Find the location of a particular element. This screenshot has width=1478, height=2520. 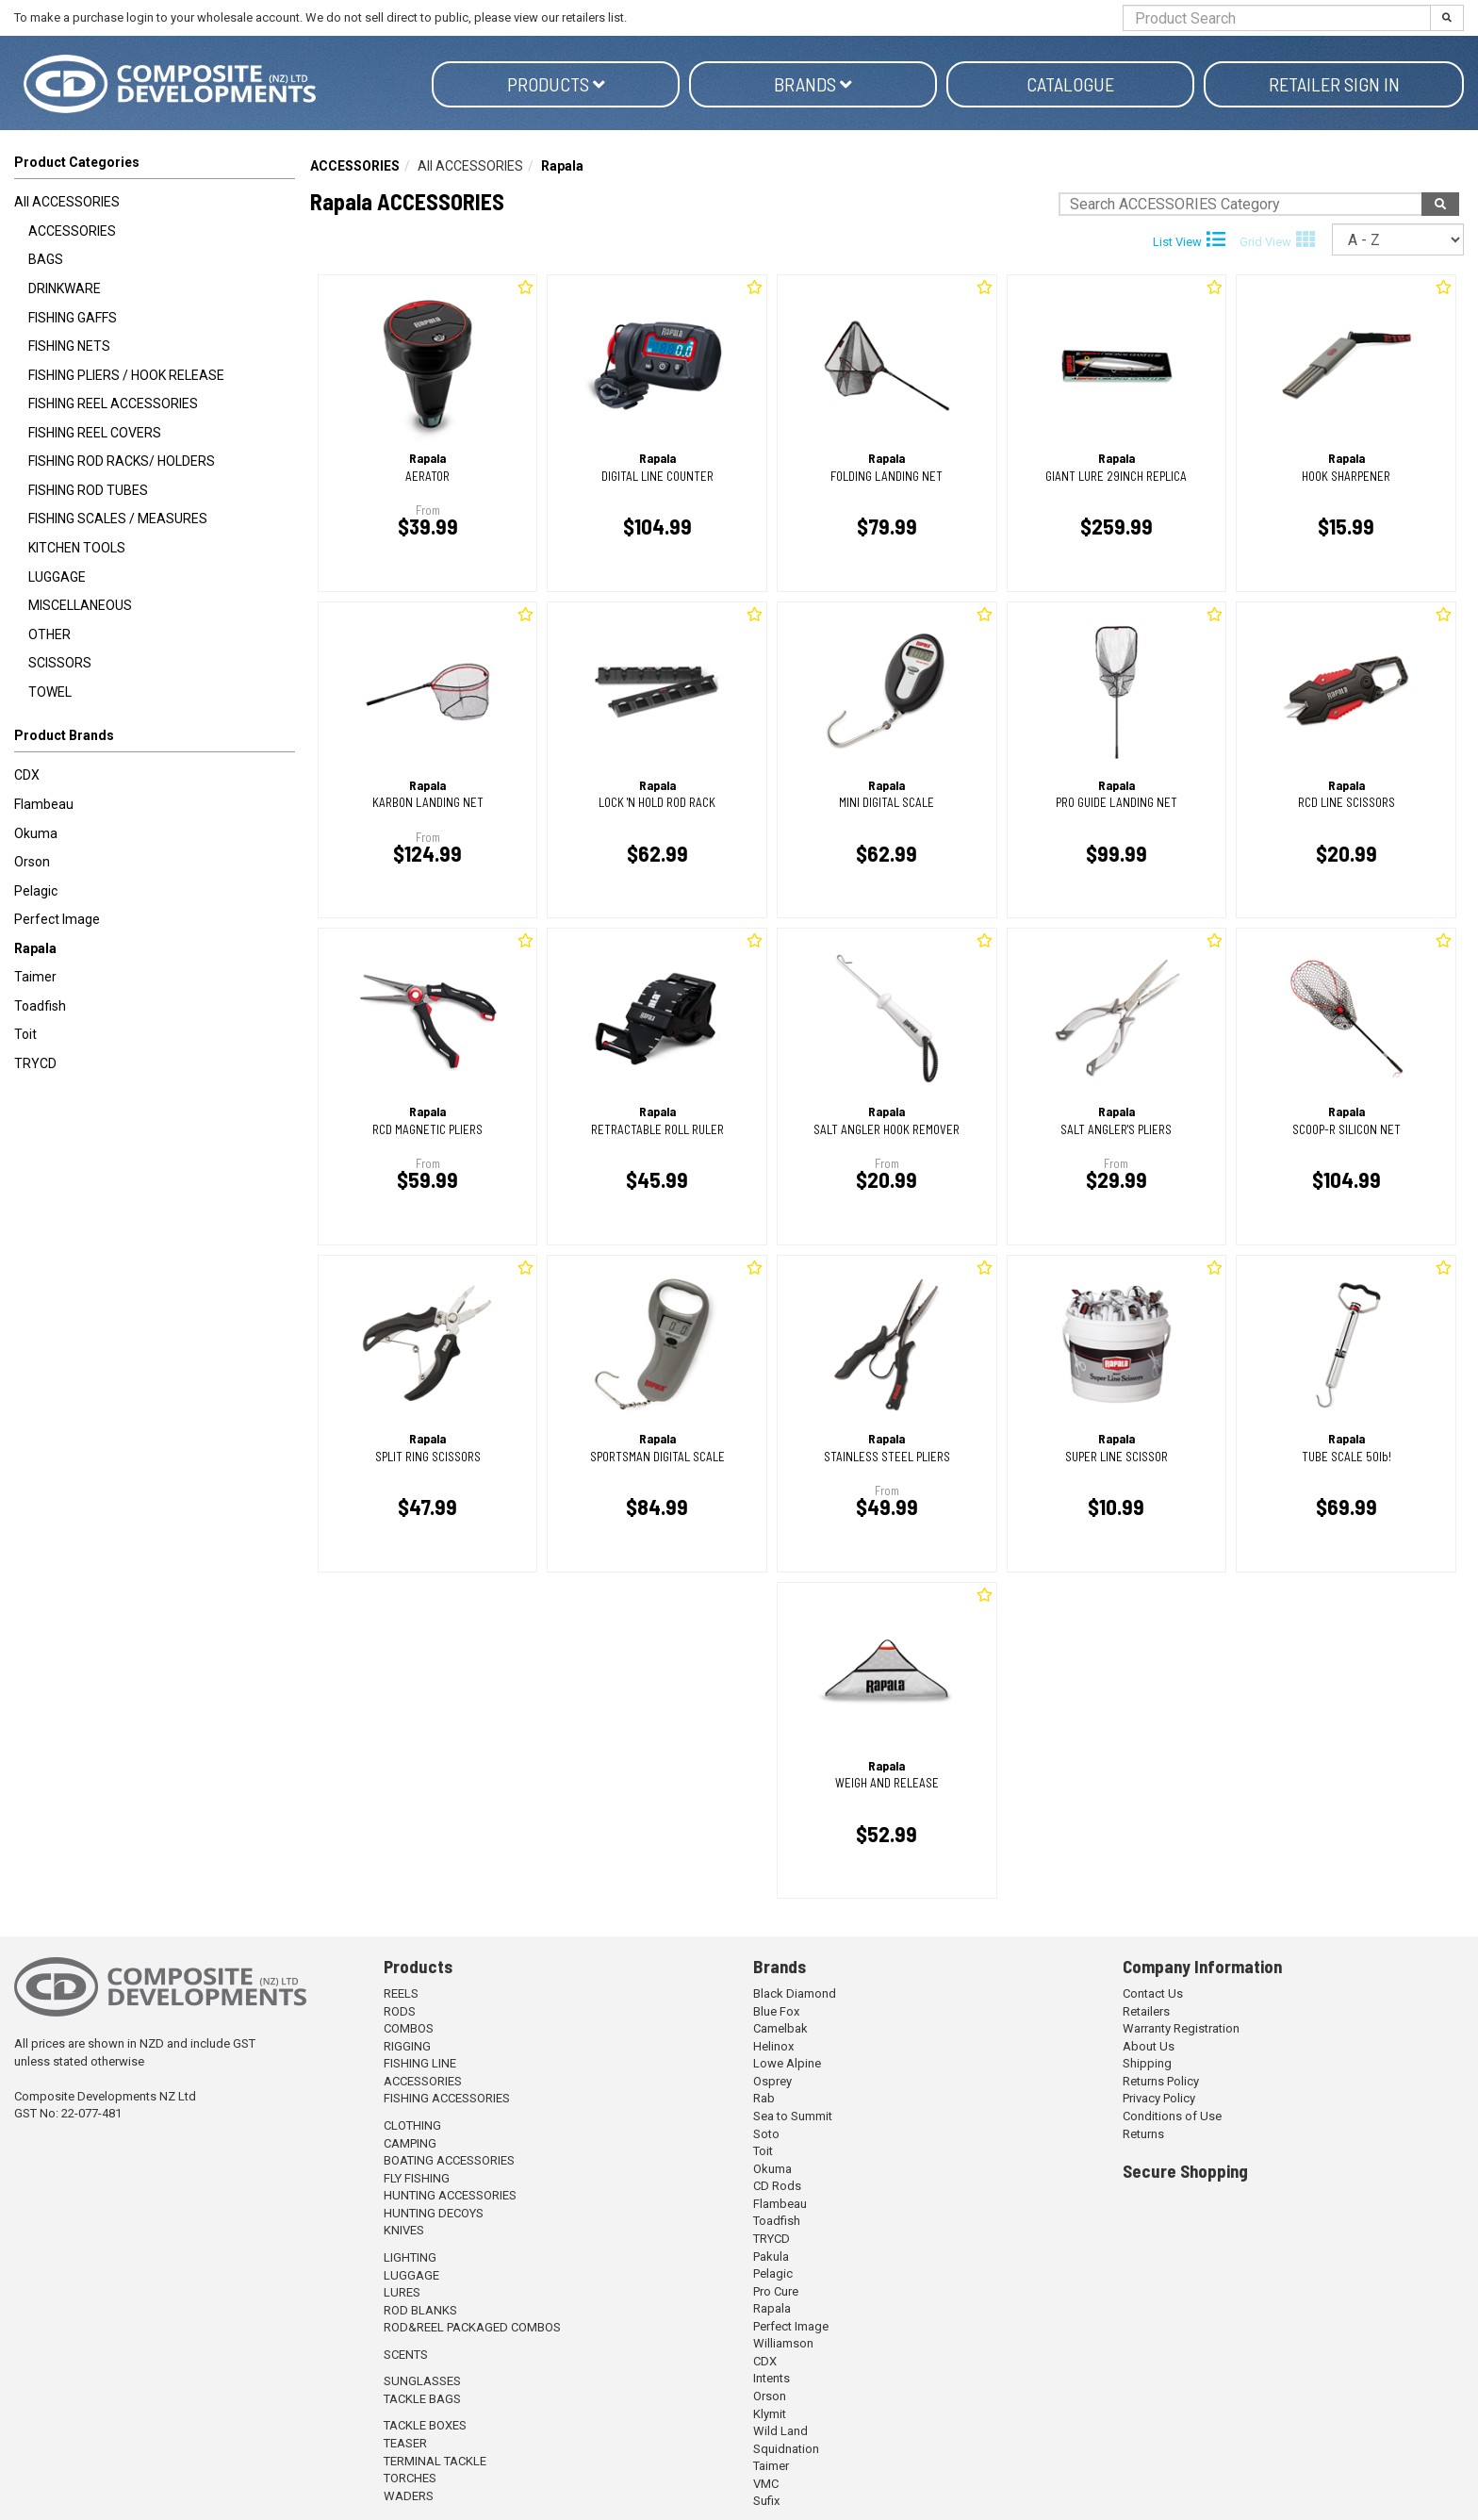

RODS is located at coordinates (400, 2011).